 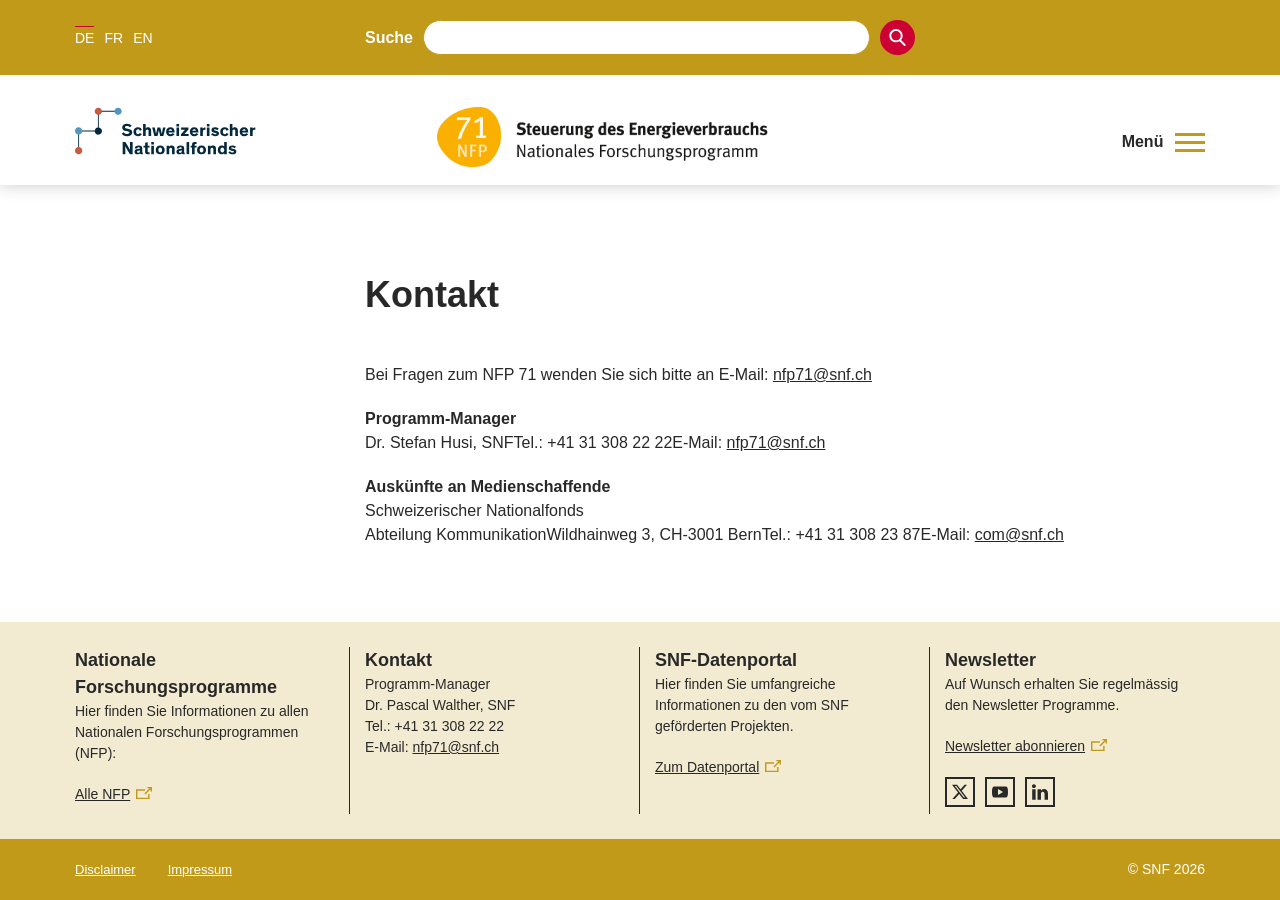 I want to click on [twitter], so click(x=960, y=792).